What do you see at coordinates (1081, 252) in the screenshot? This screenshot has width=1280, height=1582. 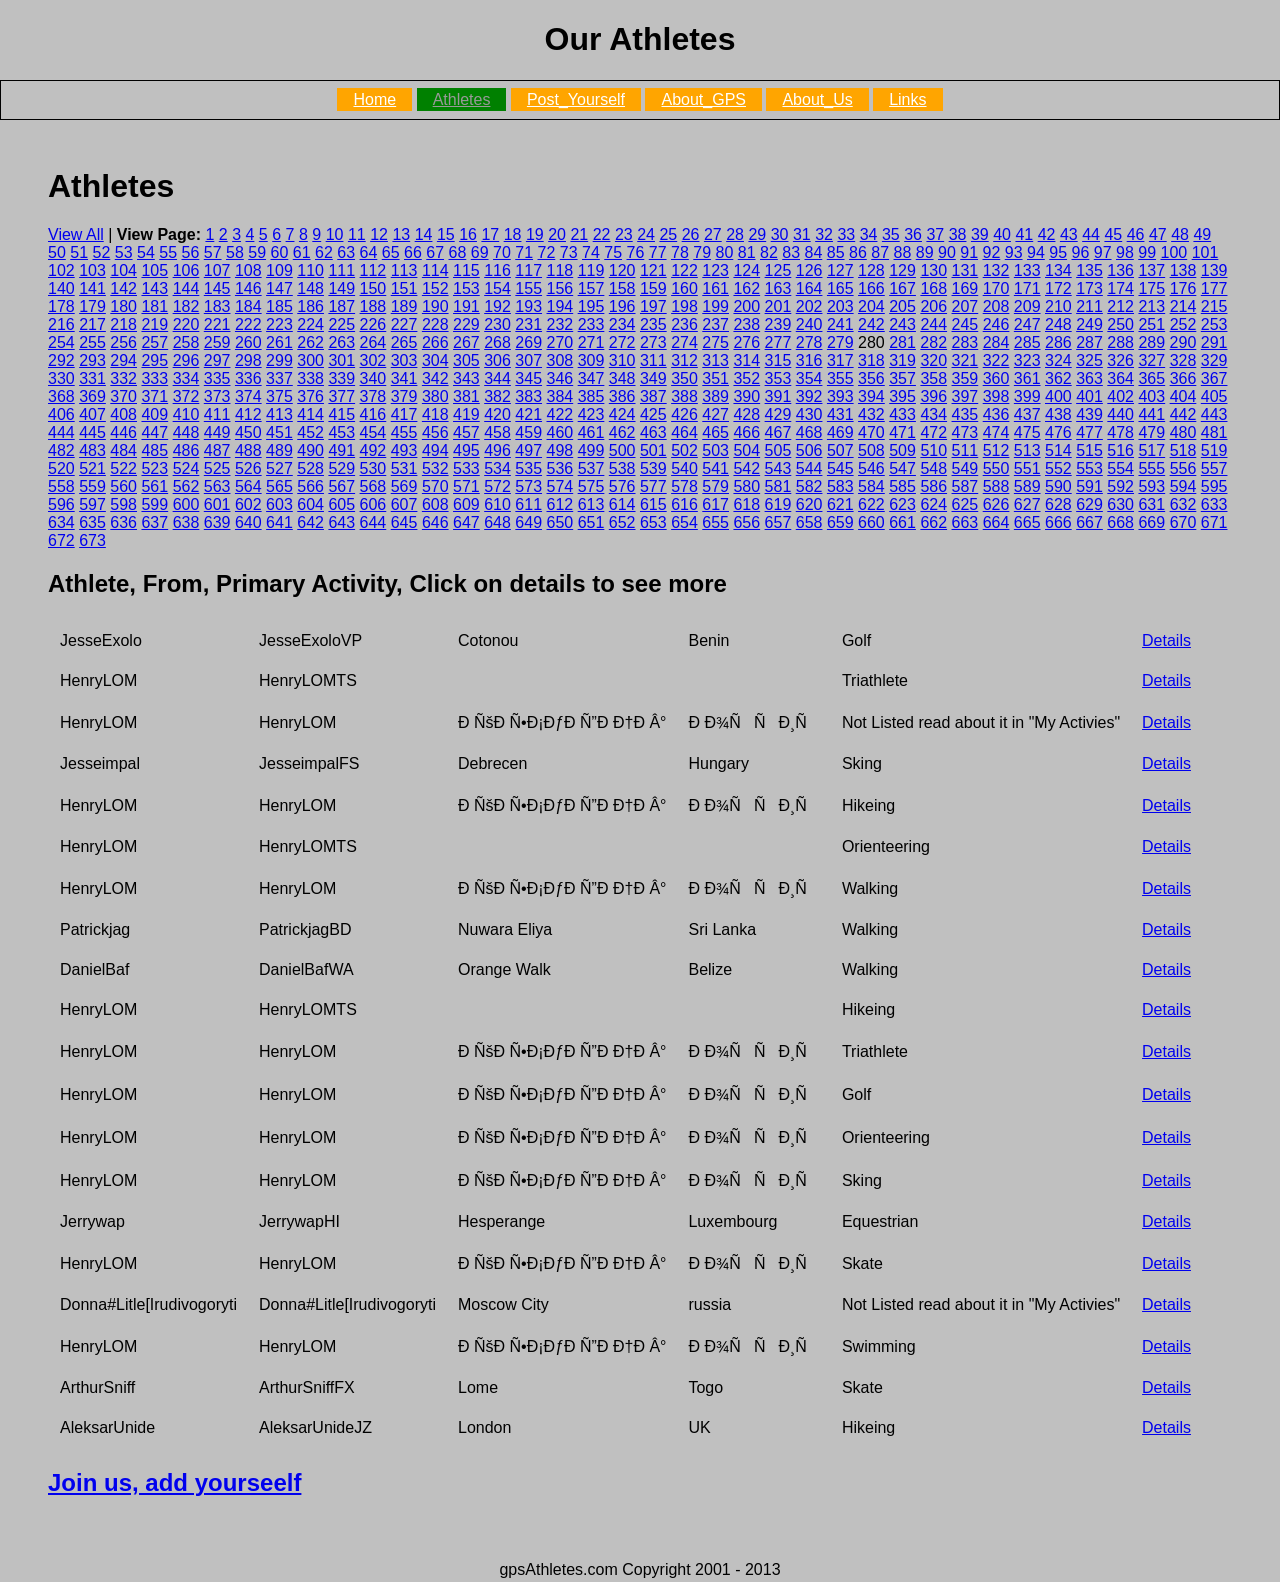 I see `96` at bounding box center [1081, 252].